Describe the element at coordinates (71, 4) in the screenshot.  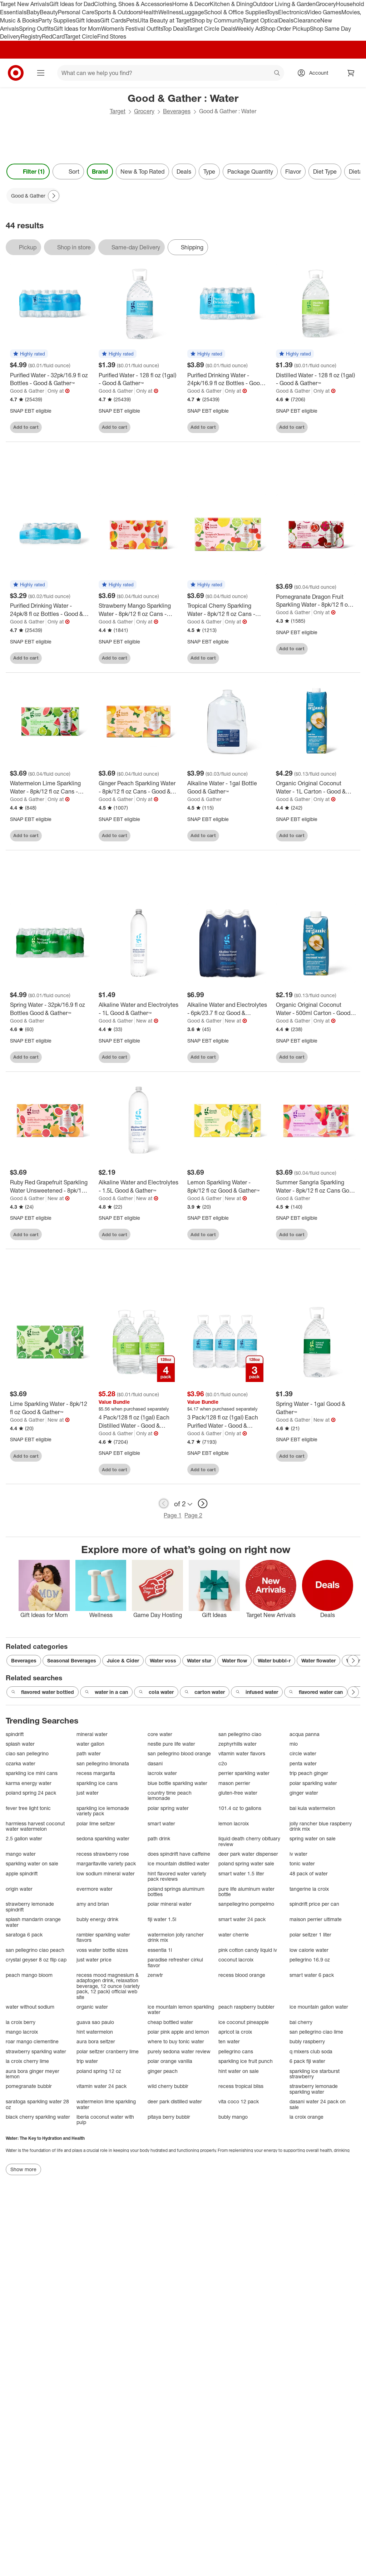
I see `Gift Ideas for Dad` at that location.